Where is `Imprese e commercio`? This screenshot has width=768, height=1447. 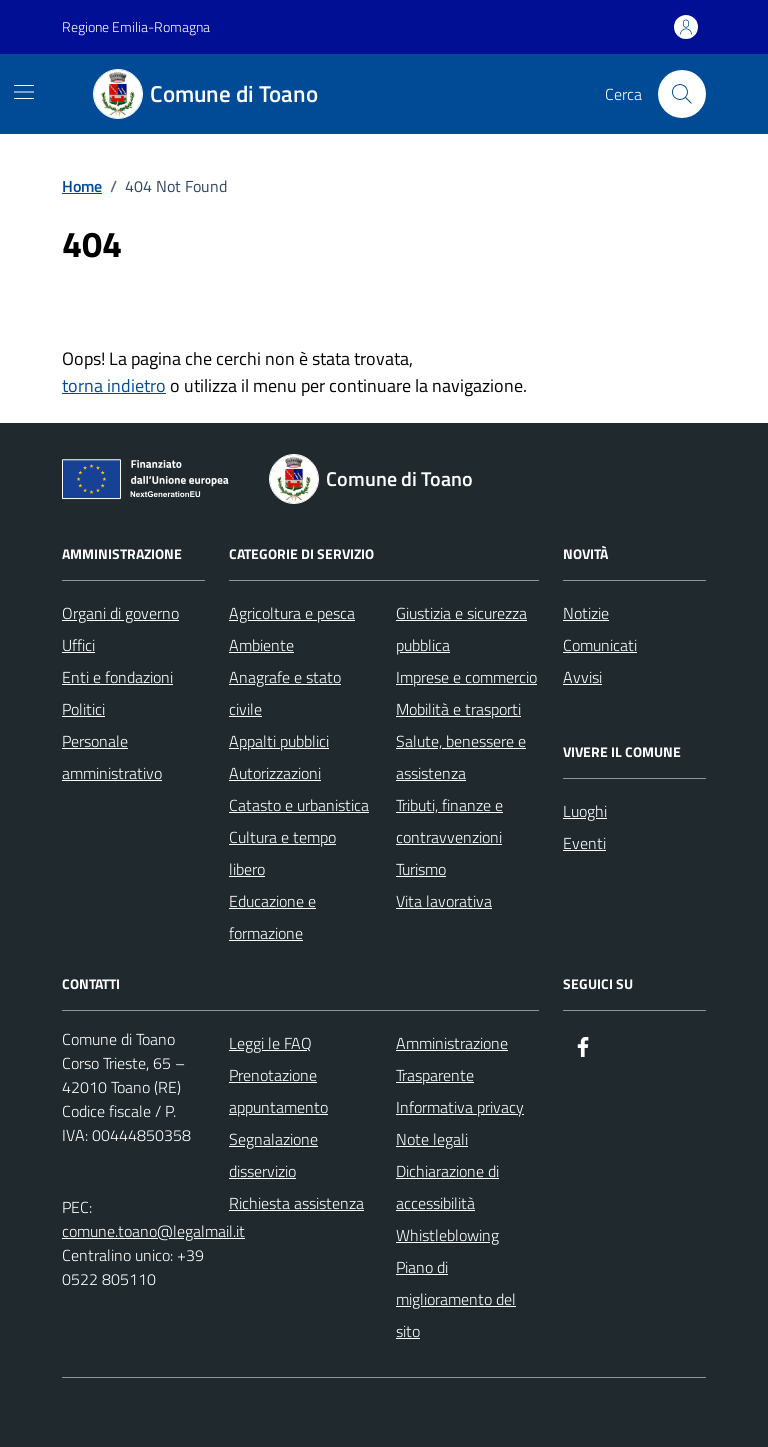
Imprese e commercio is located at coordinates (466, 677).